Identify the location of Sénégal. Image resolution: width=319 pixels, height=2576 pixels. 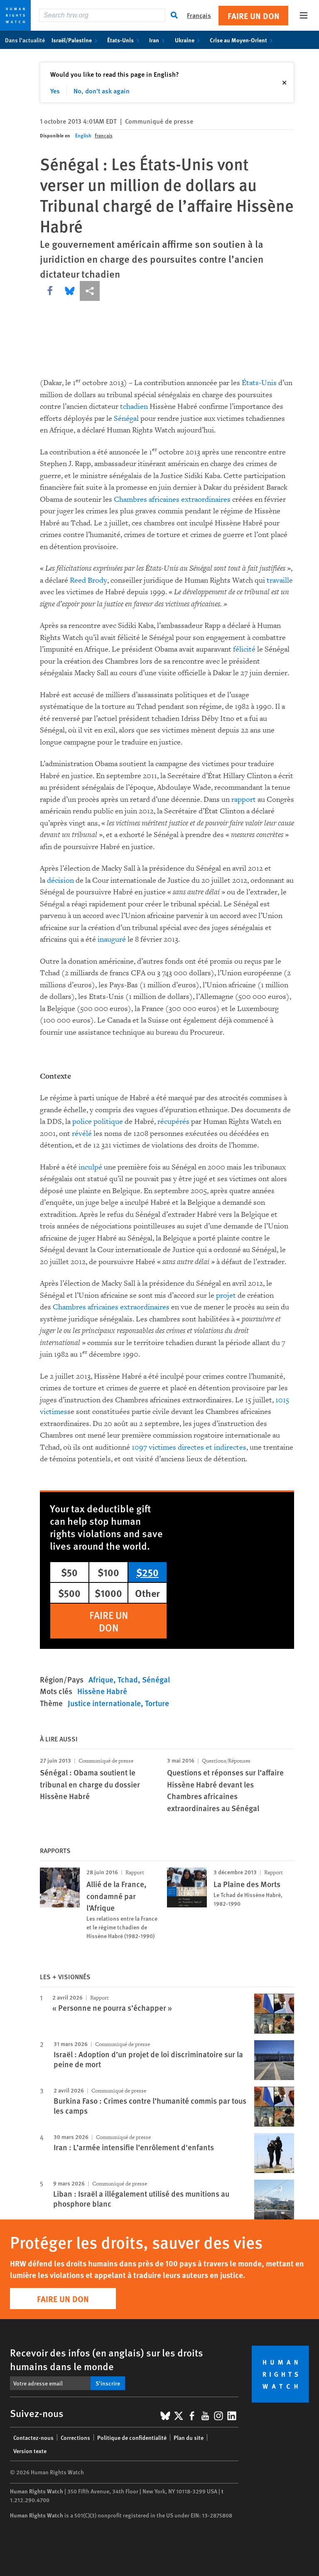
(126, 418).